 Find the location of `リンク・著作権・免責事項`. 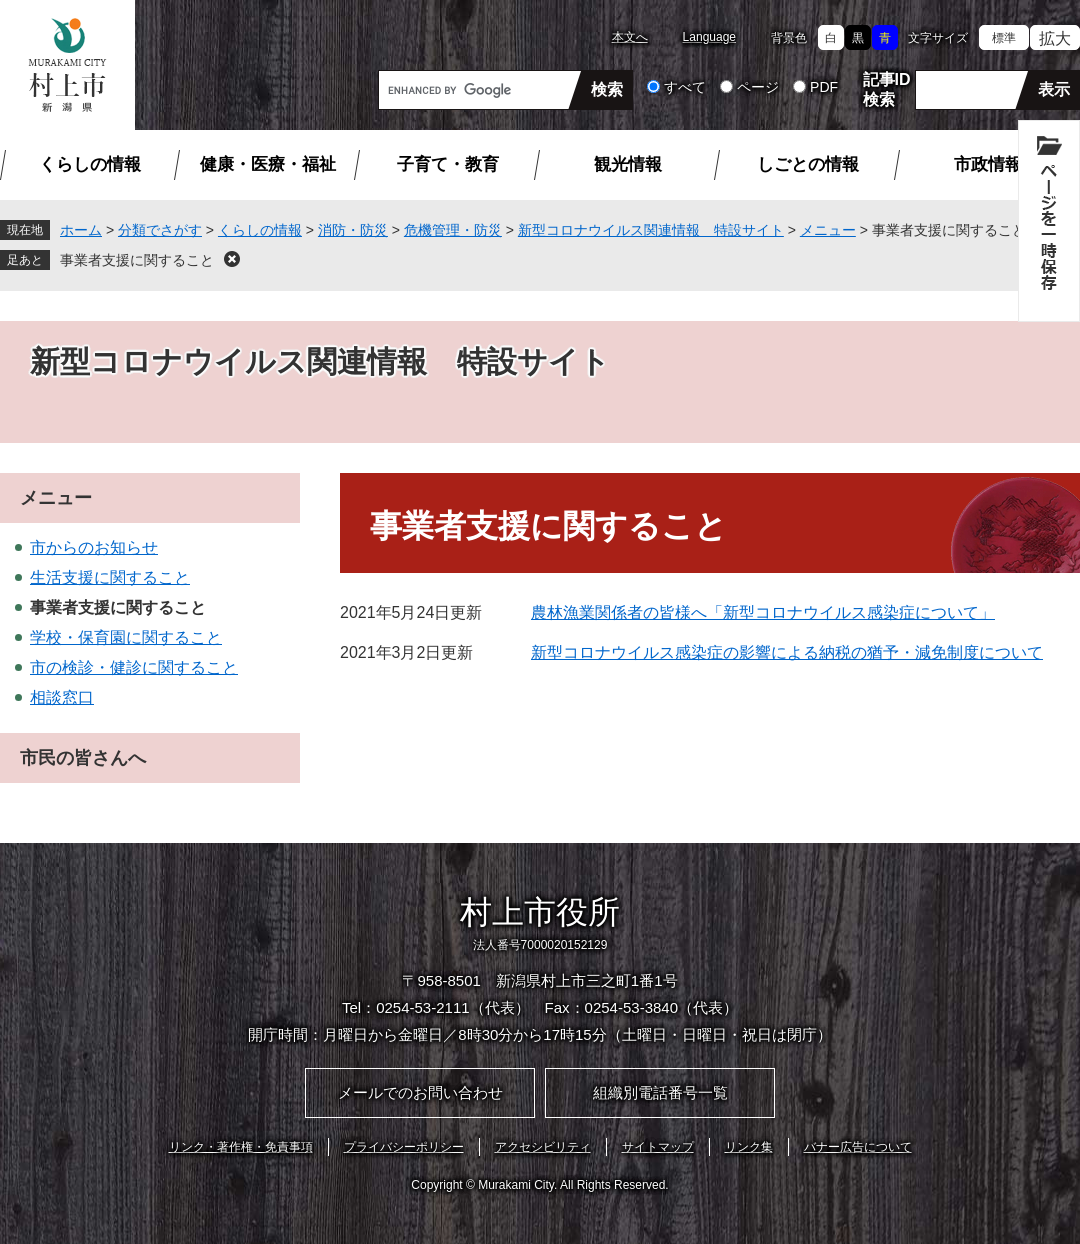

リンク・著作権・免責事項 is located at coordinates (241, 1147).